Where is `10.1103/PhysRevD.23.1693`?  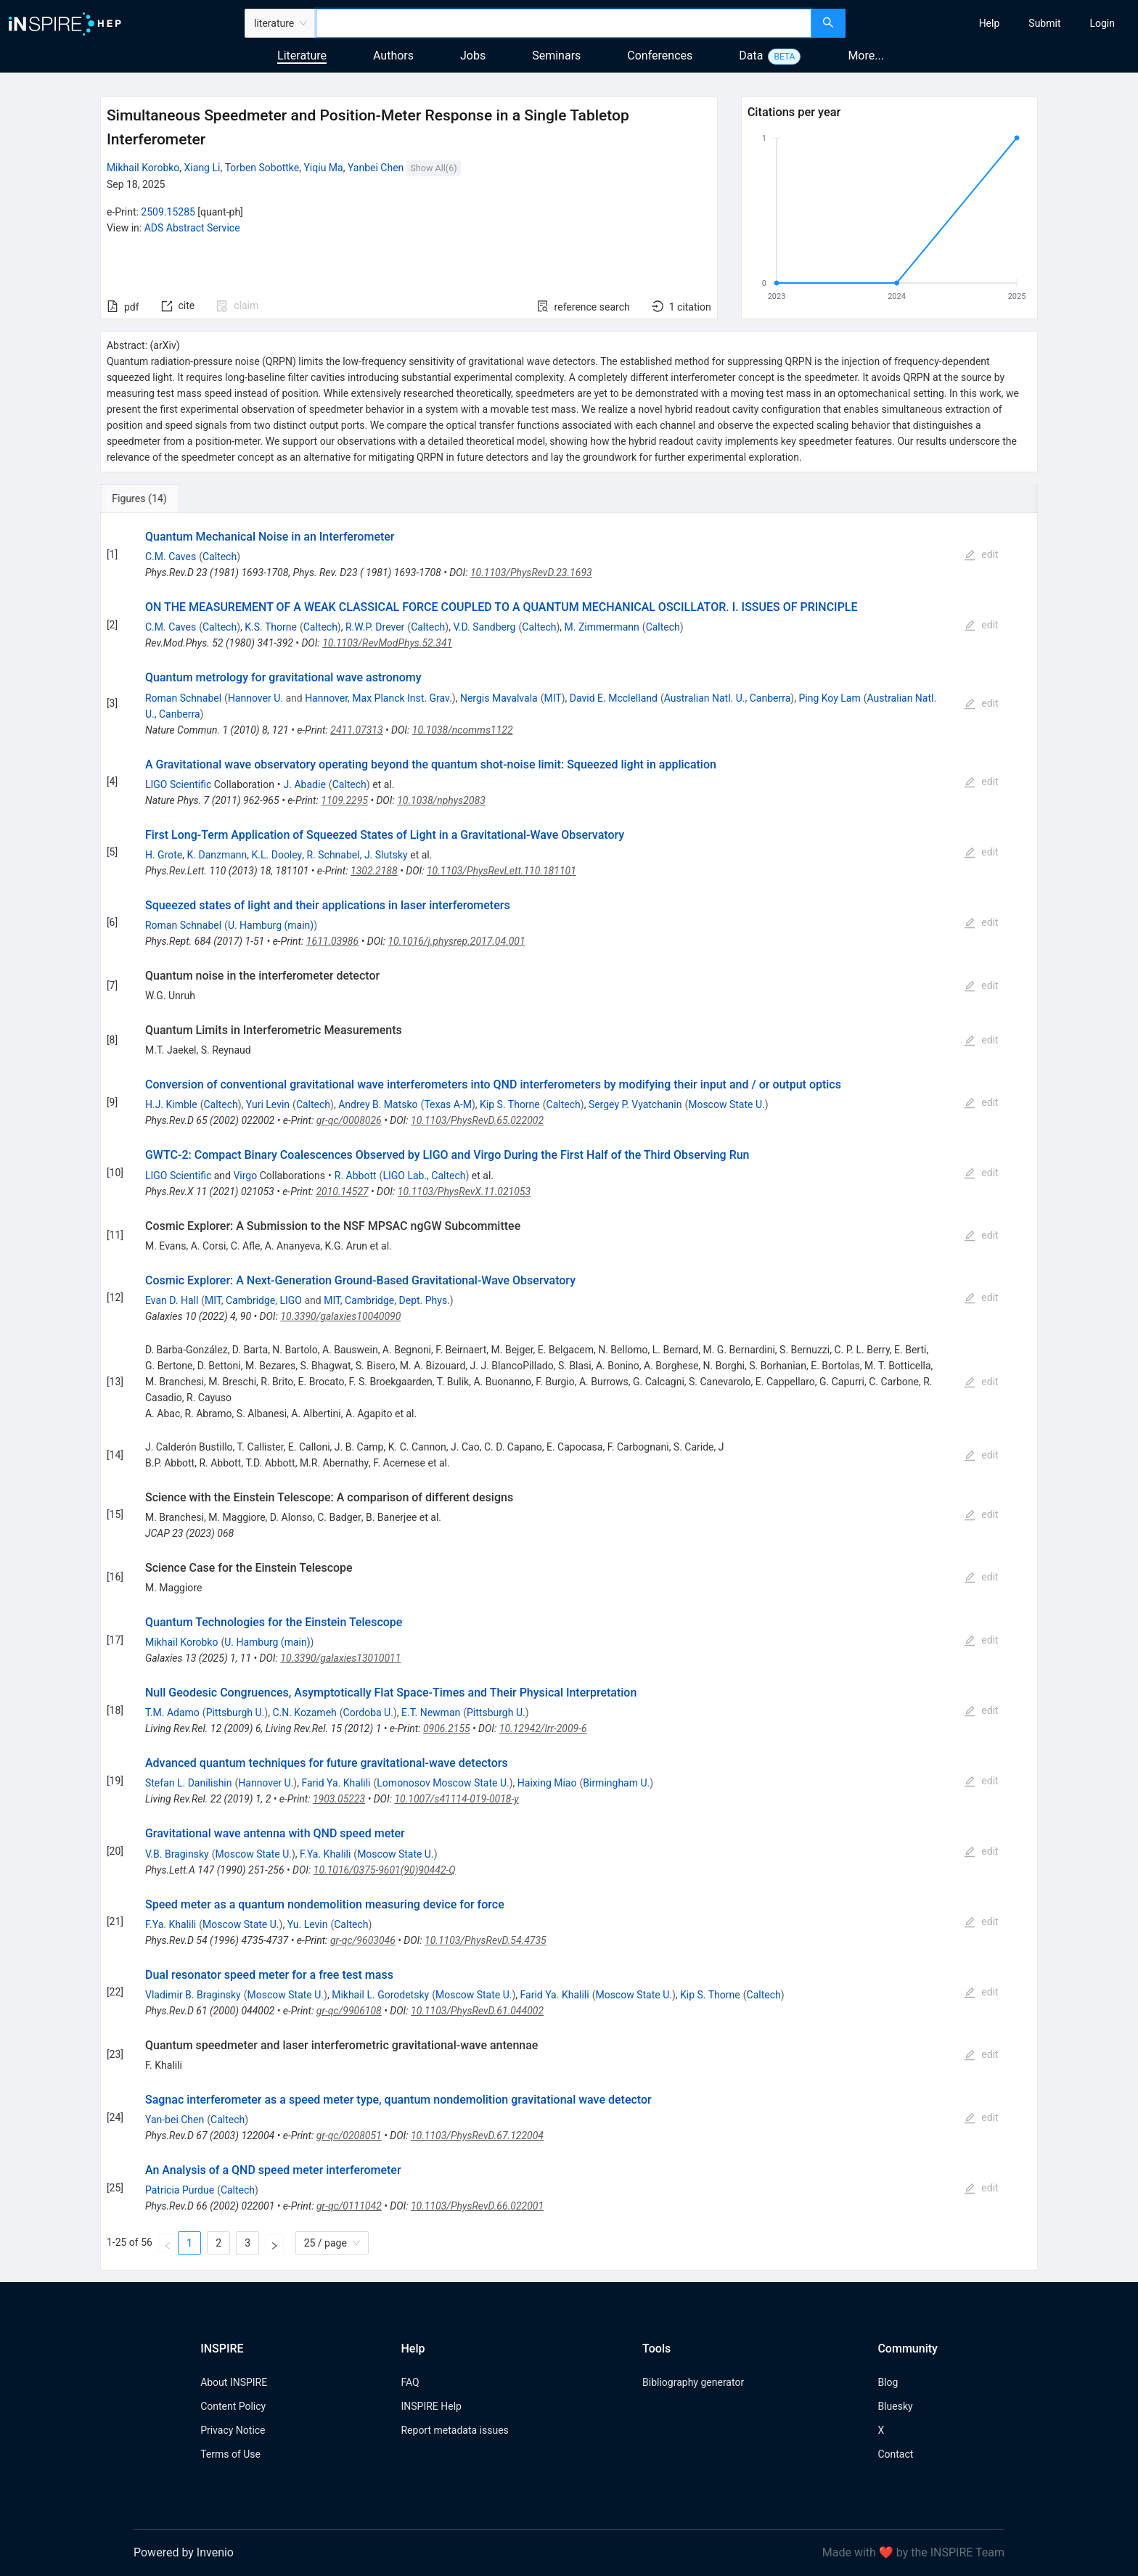
10.1103/PhysRevD.23.1693 is located at coordinates (531, 572).